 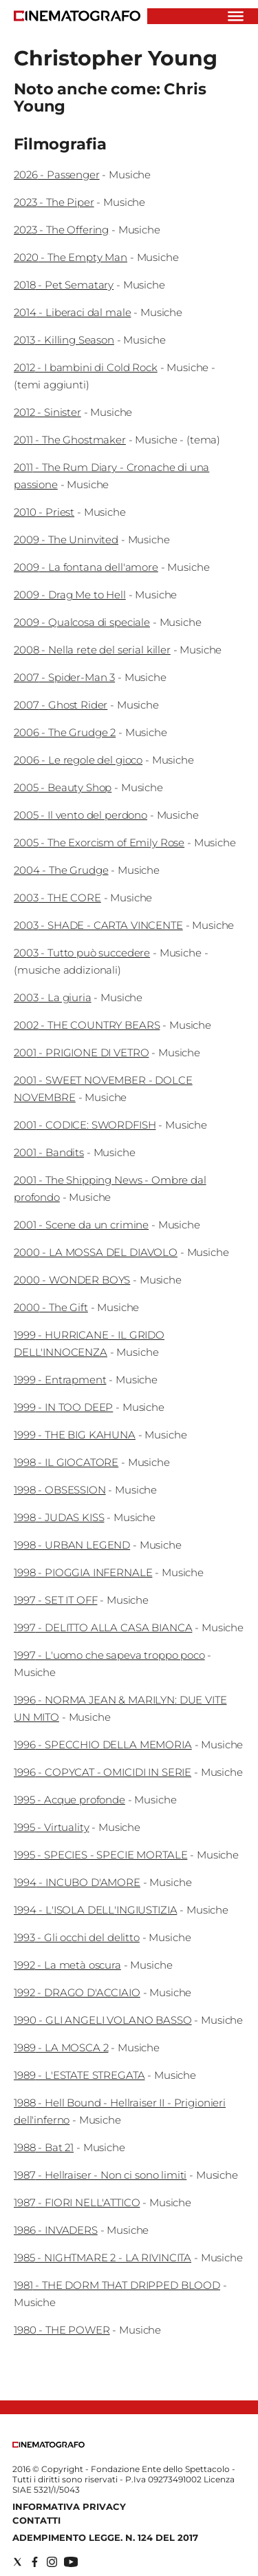 I want to click on 2005 - Il vento del perdono, so click(x=80, y=814).